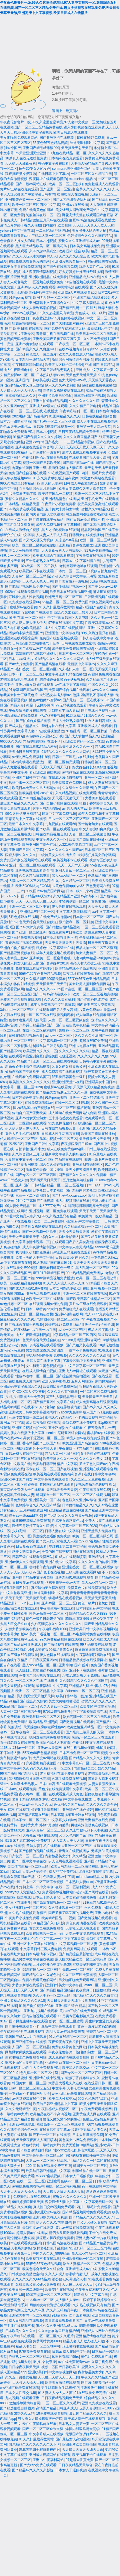 The height and width of the screenshot is (2576, 120). I want to click on 操逼用力操我视频免费看, so click(55, 2238).